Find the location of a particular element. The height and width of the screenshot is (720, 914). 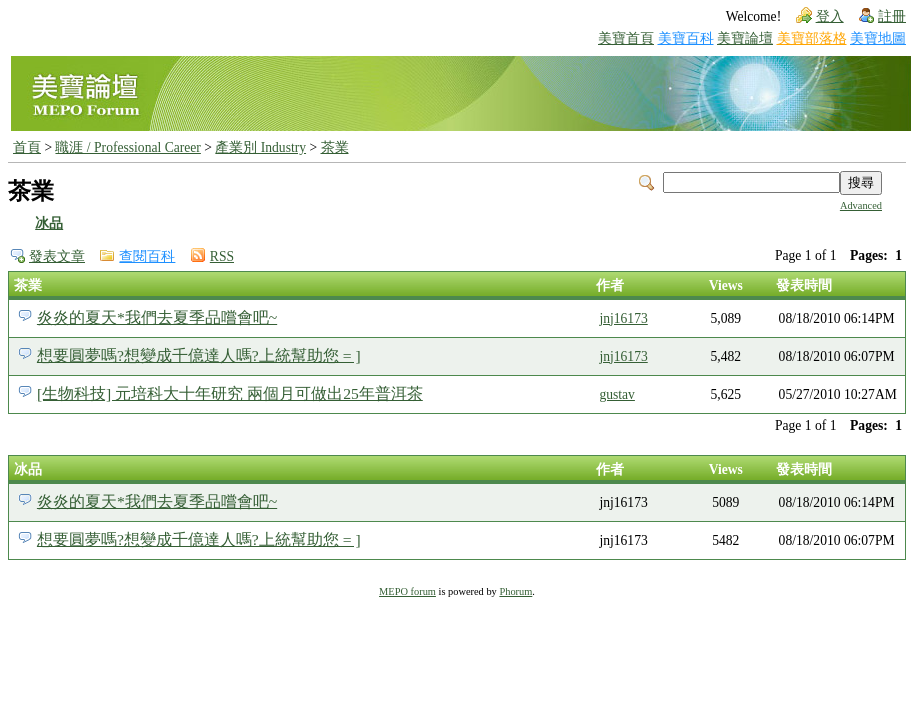

美寶論壇 is located at coordinates (745, 38).